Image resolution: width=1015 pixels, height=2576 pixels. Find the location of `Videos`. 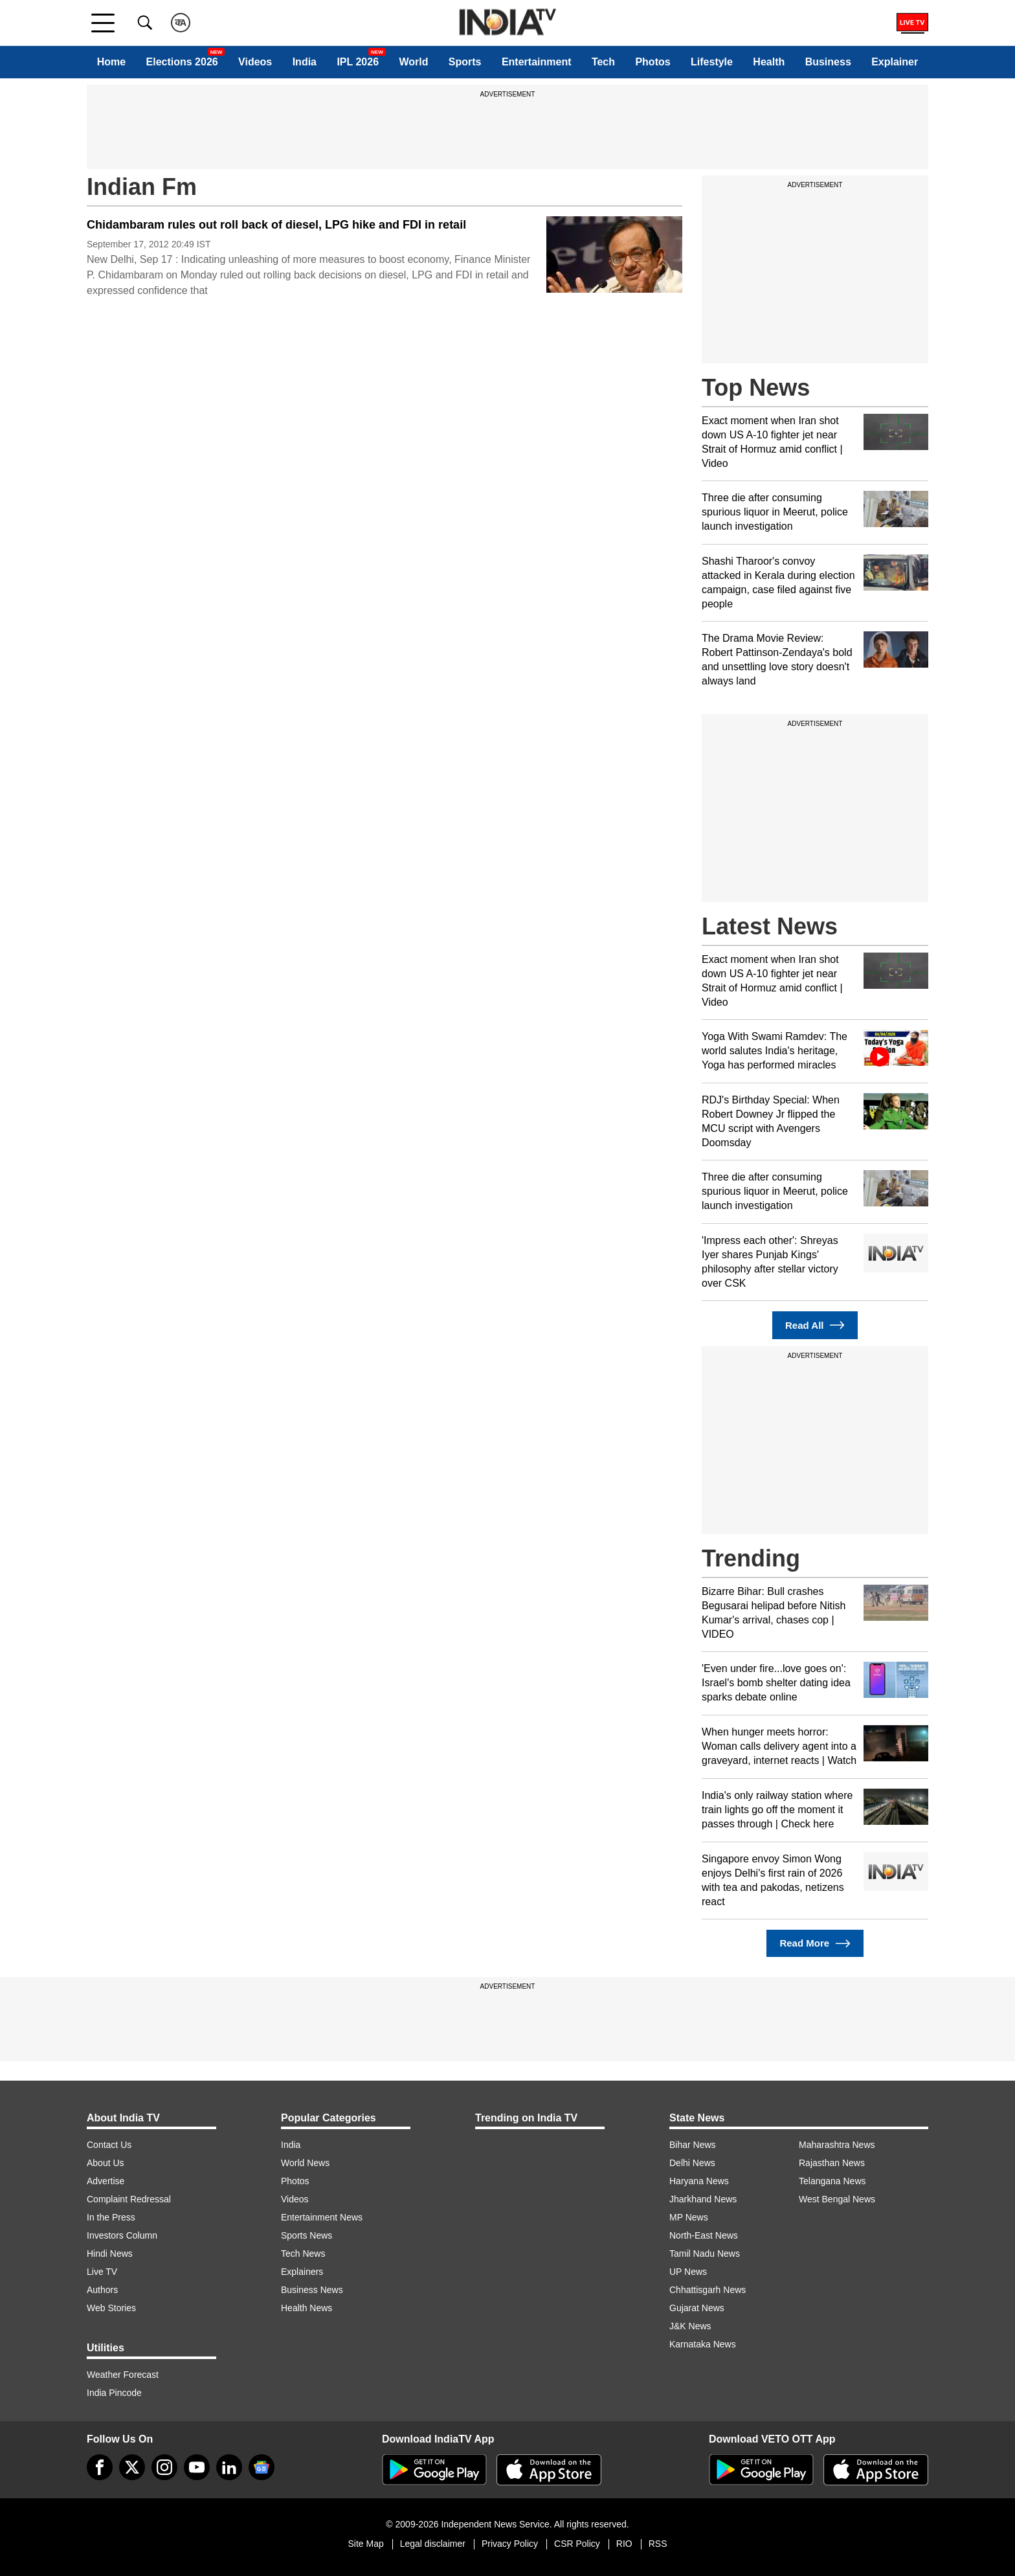

Videos is located at coordinates (255, 61).